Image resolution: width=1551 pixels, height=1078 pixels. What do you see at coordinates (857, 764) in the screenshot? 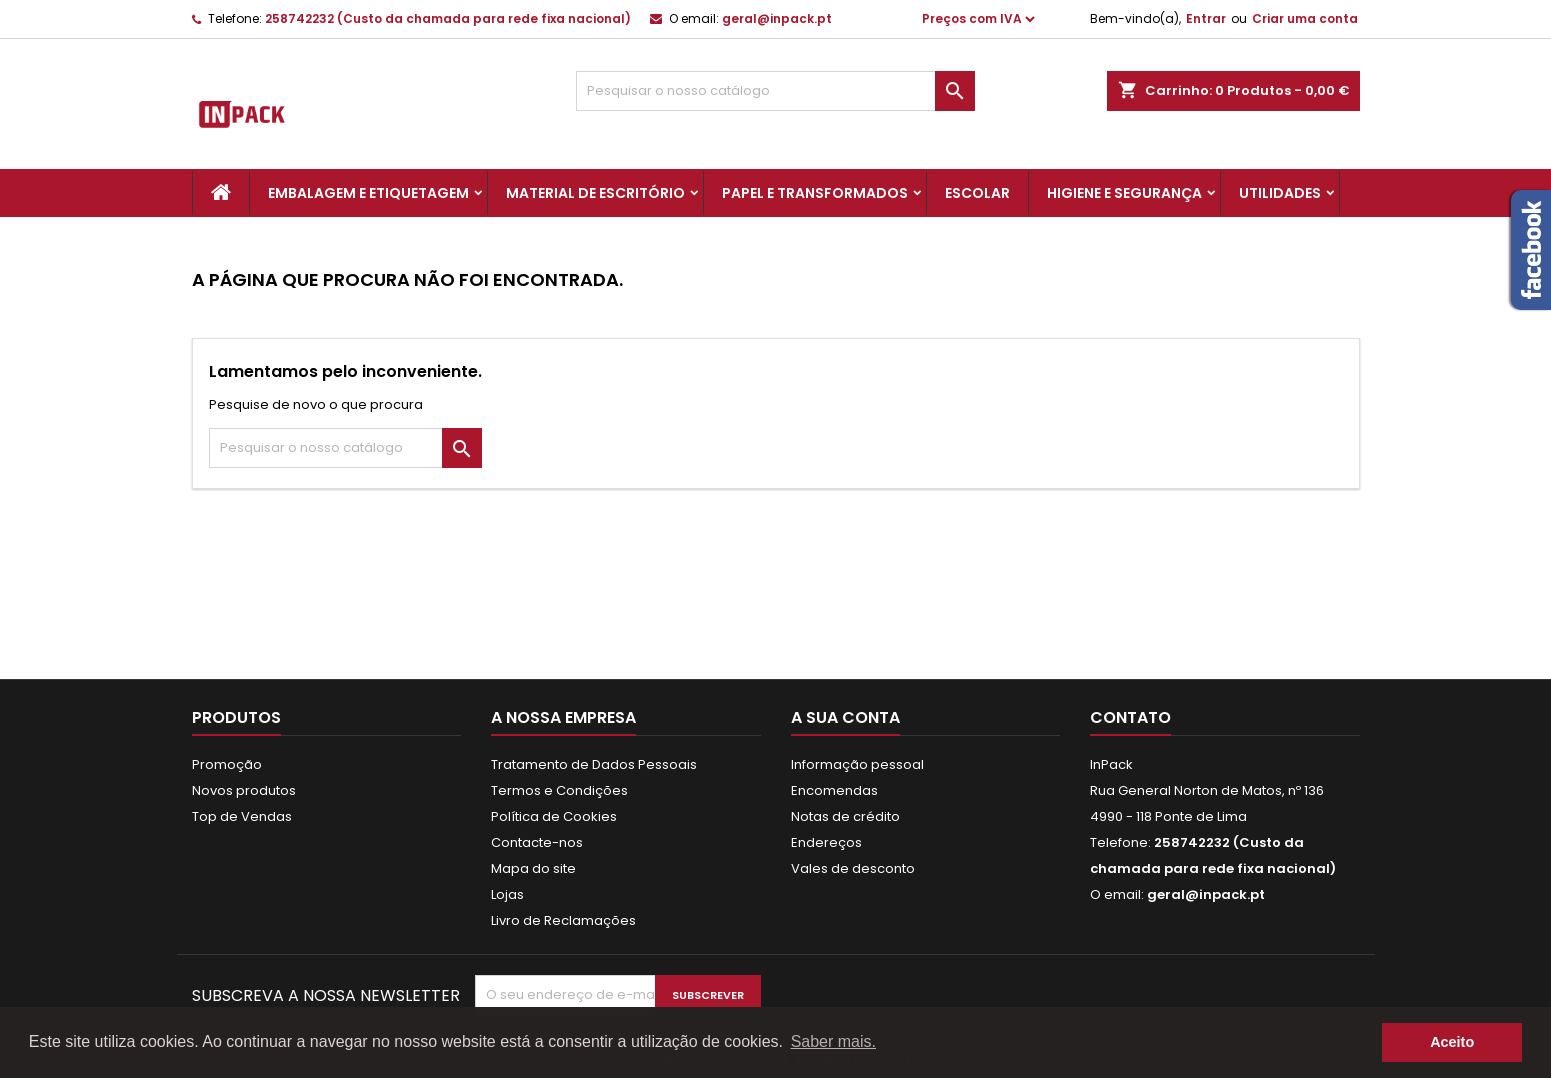
I see `Informação pessoal` at bounding box center [857, 764].